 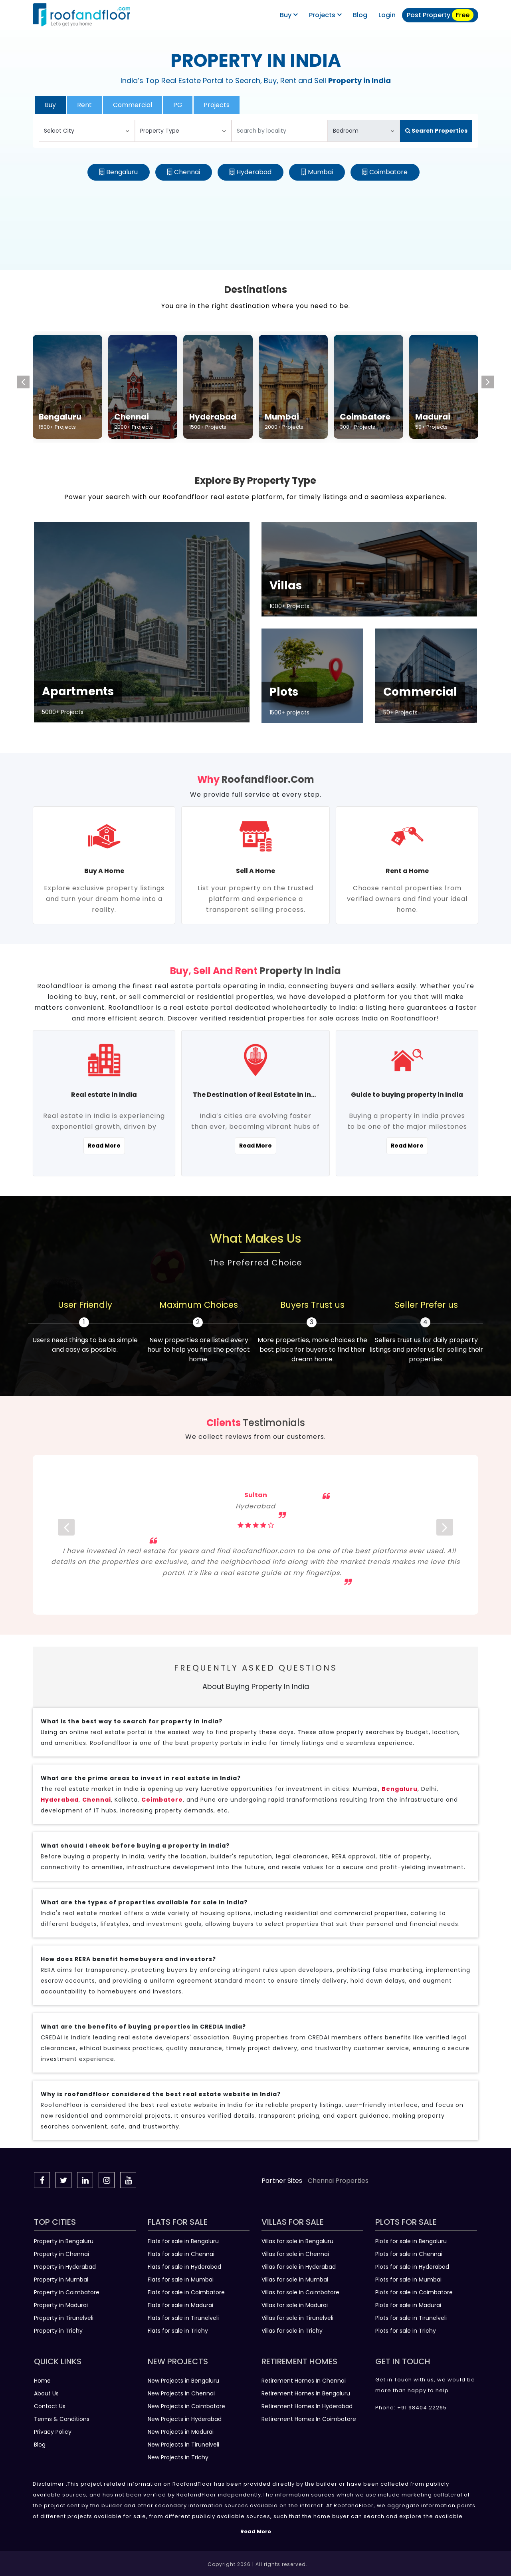 What do you see at coordinates (46, 2393) in the screenshot?
I see `About Us` at bounding box center [46, 2393].